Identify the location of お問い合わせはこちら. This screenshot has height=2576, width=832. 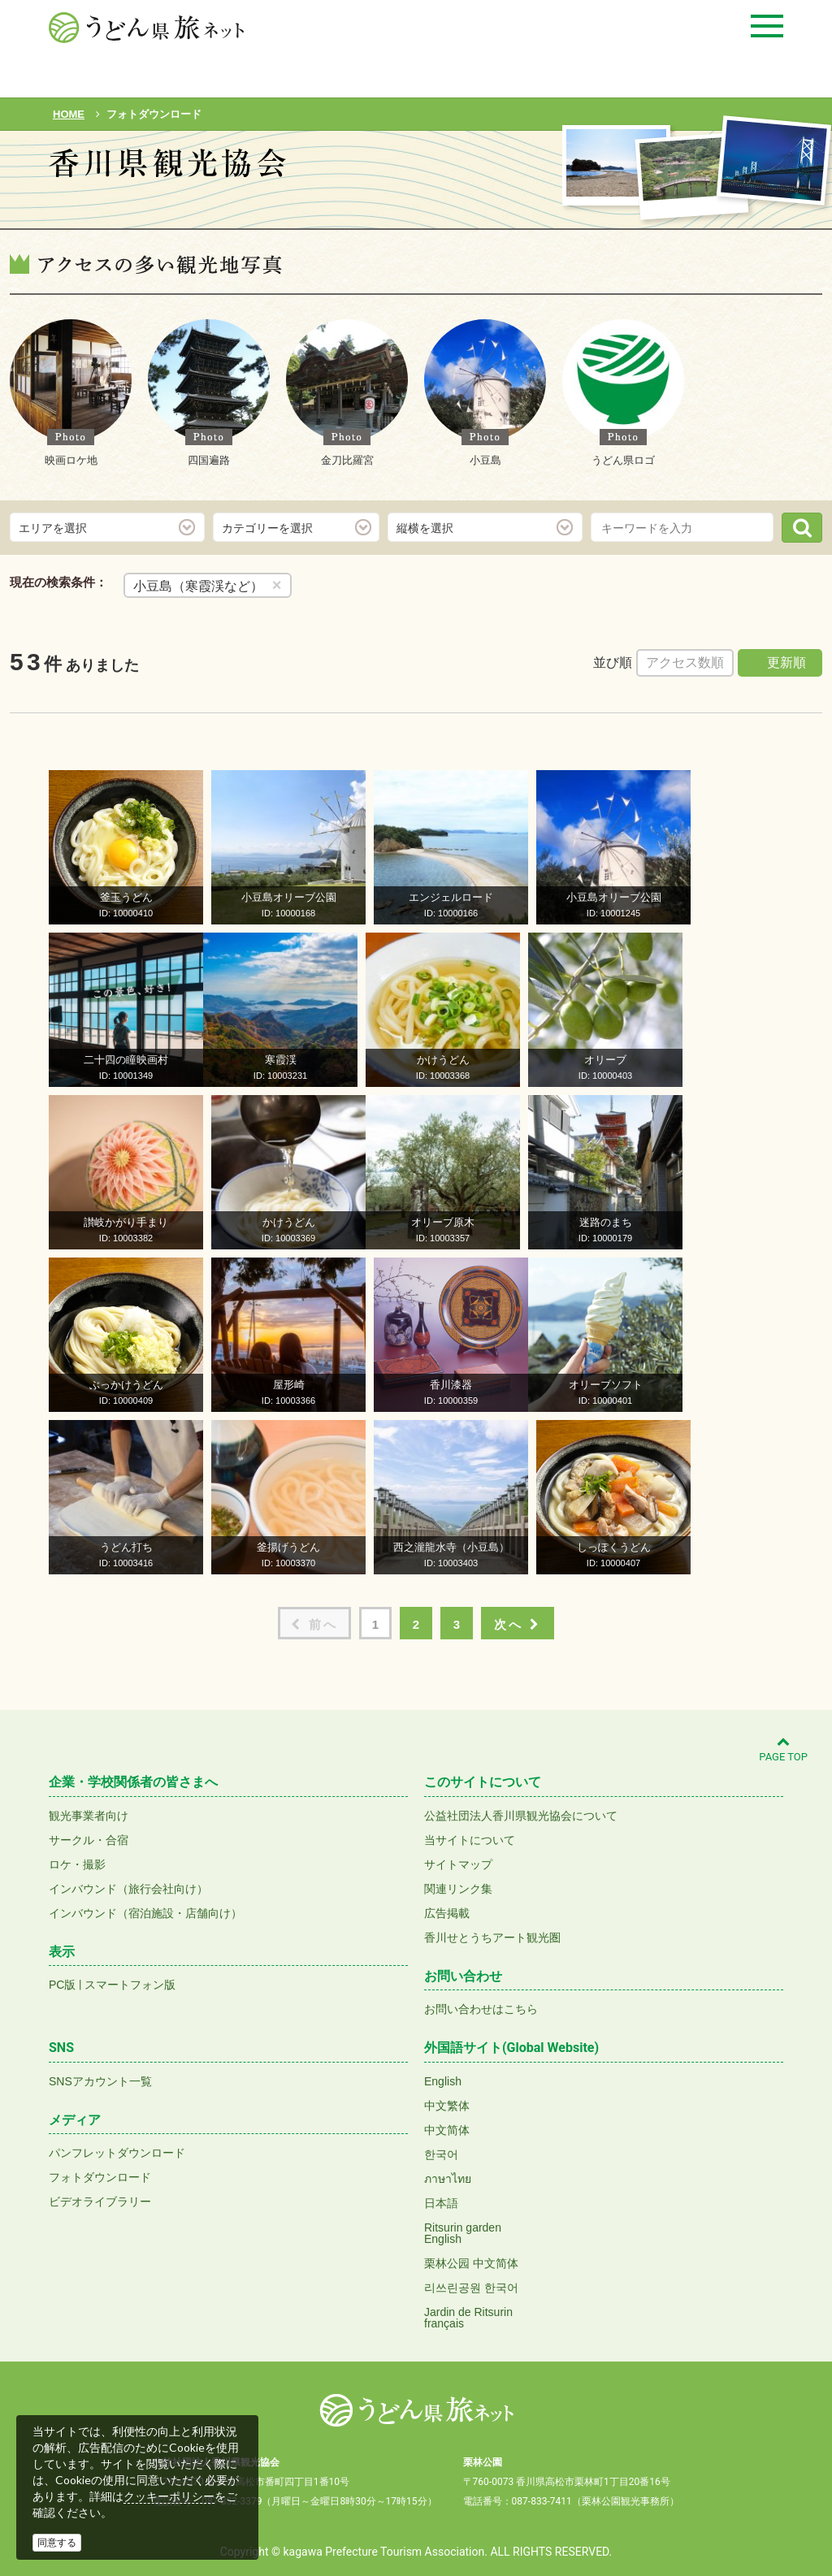
(481, 2008).